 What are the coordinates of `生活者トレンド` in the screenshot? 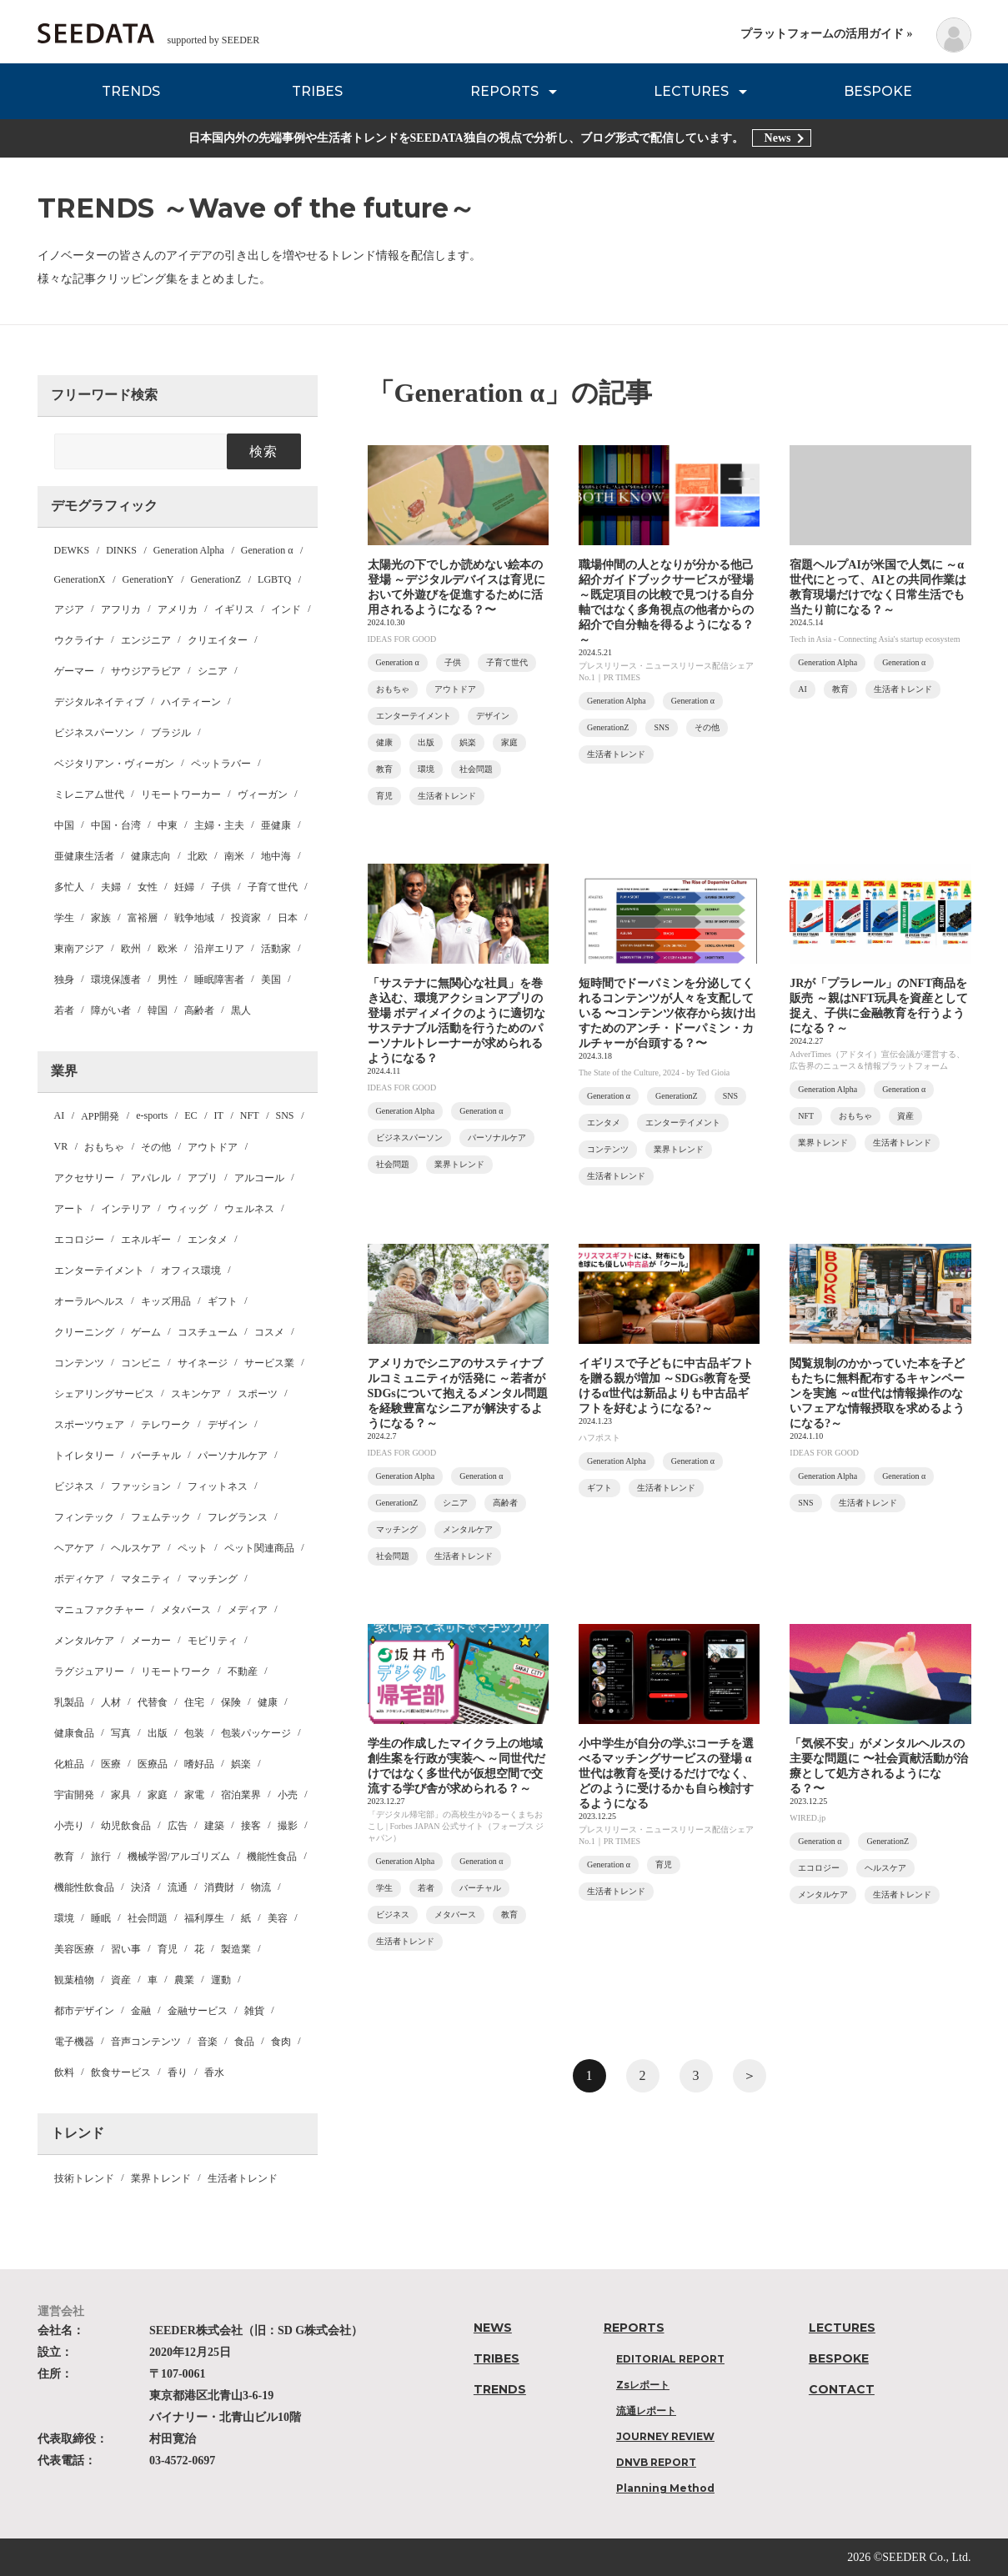 It's located at (243, 2178).